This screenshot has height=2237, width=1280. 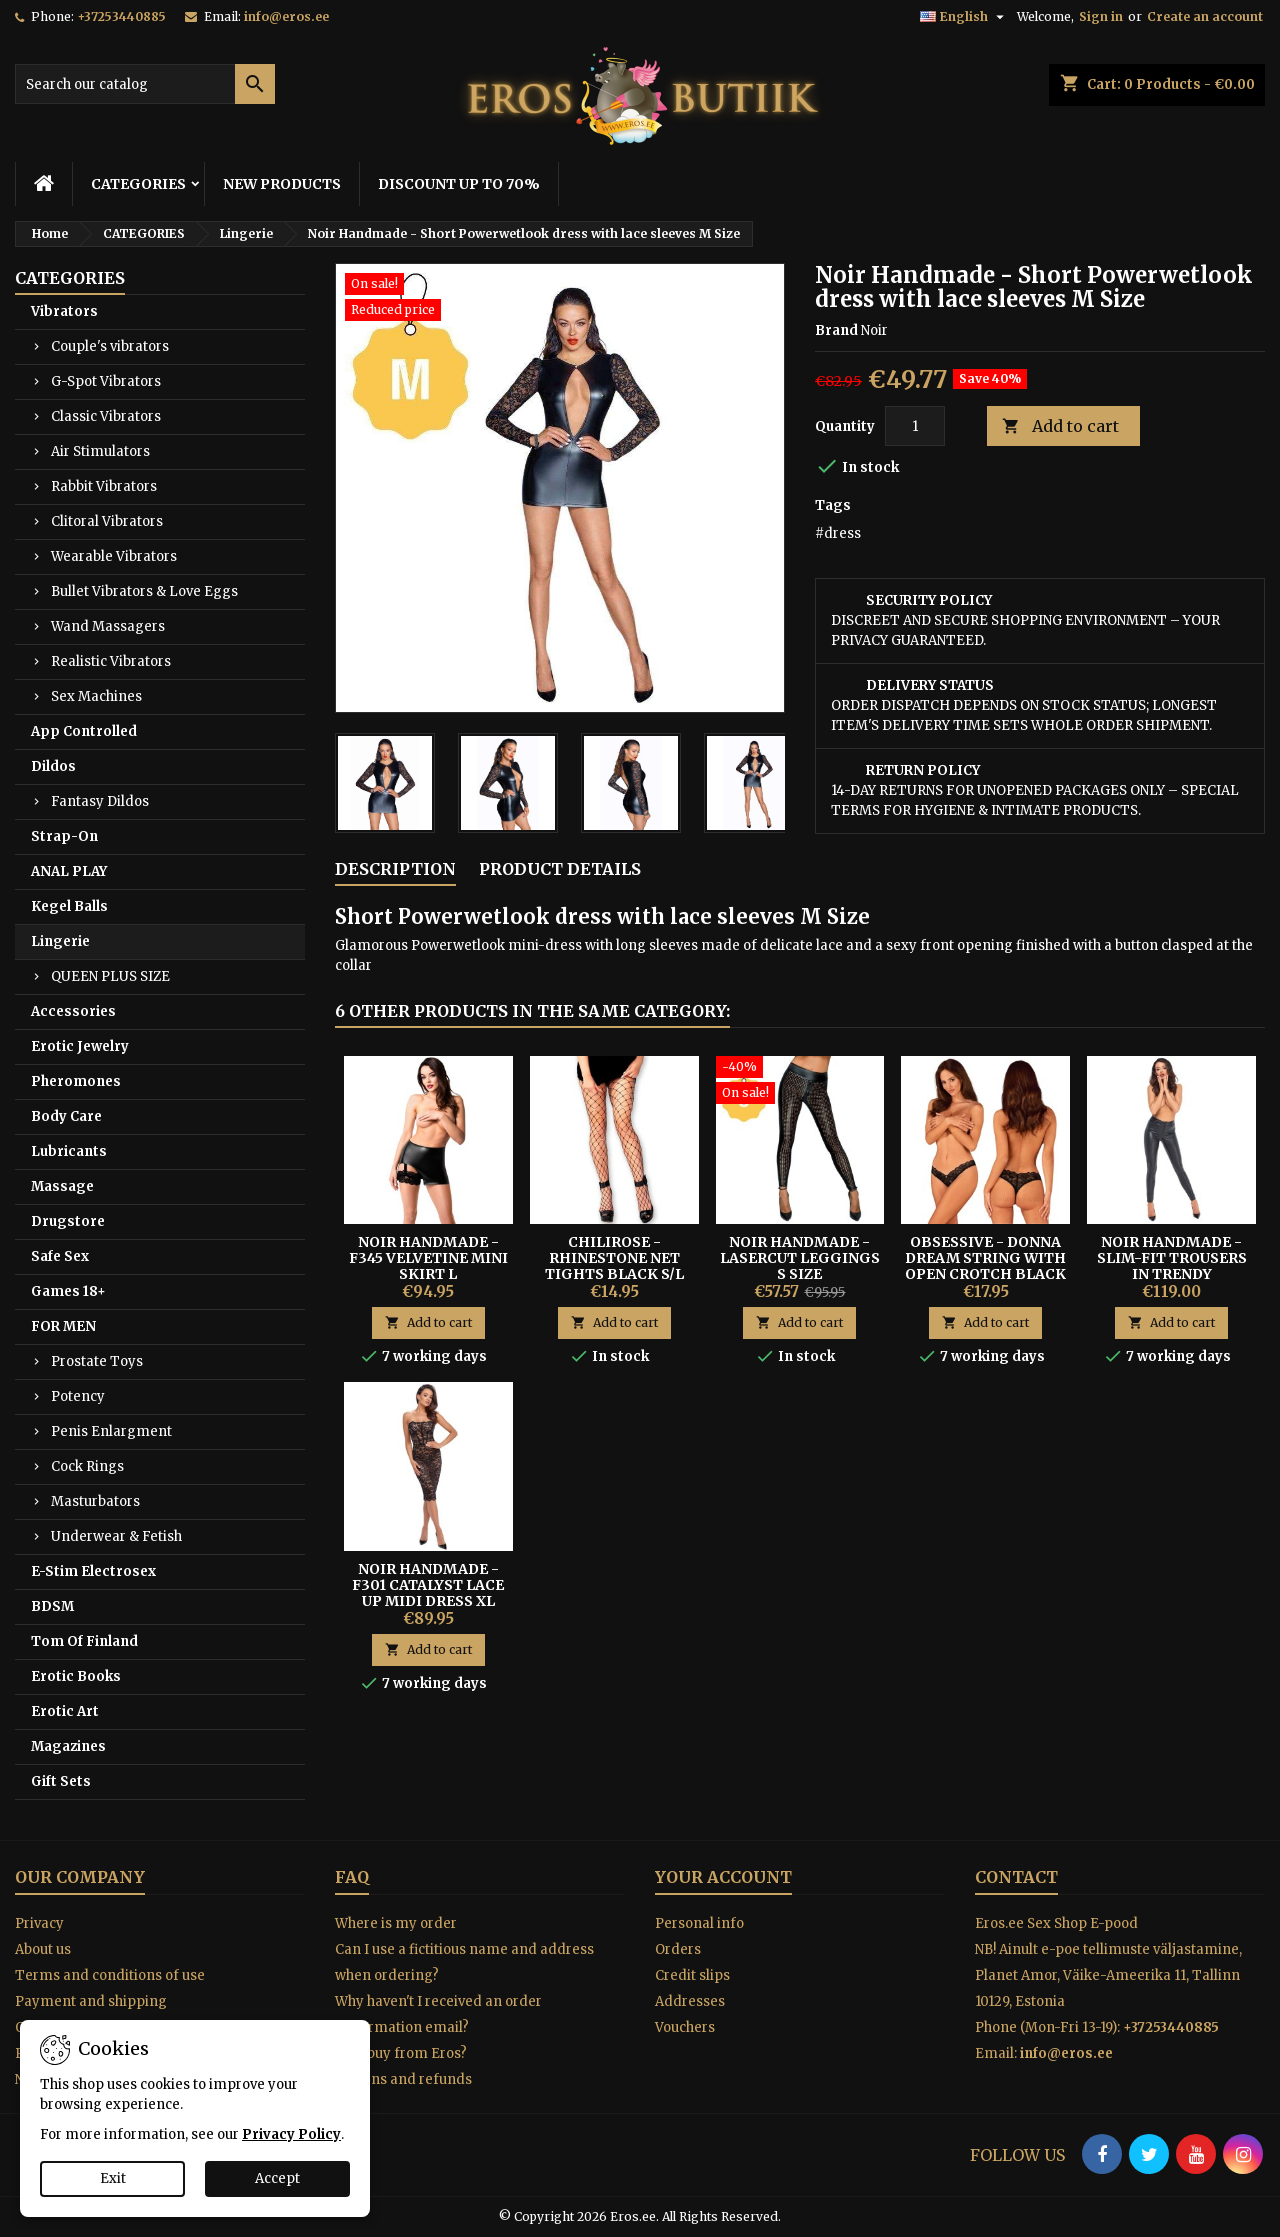 What do you see at coordinates (95, 1501) in the screenshot?
I see `Masturbators` at bounding box center [95, 1501].